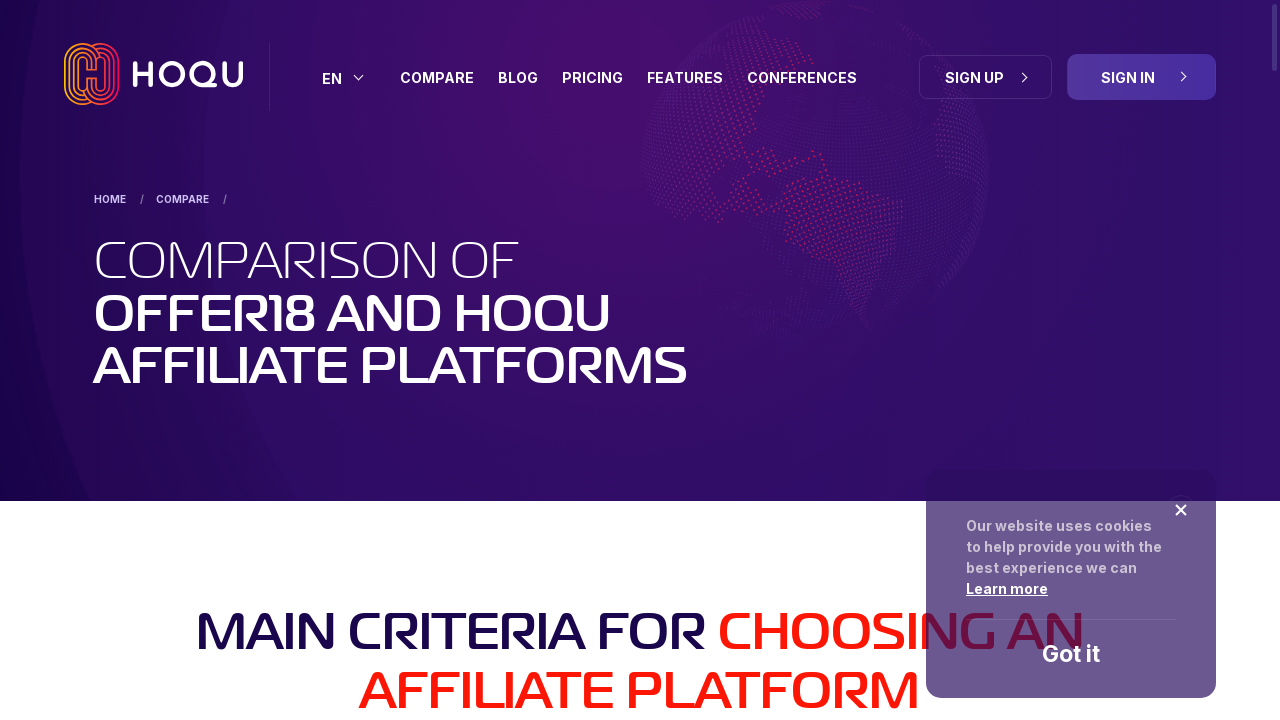  I want to click on Conferences, so click(802, 77).